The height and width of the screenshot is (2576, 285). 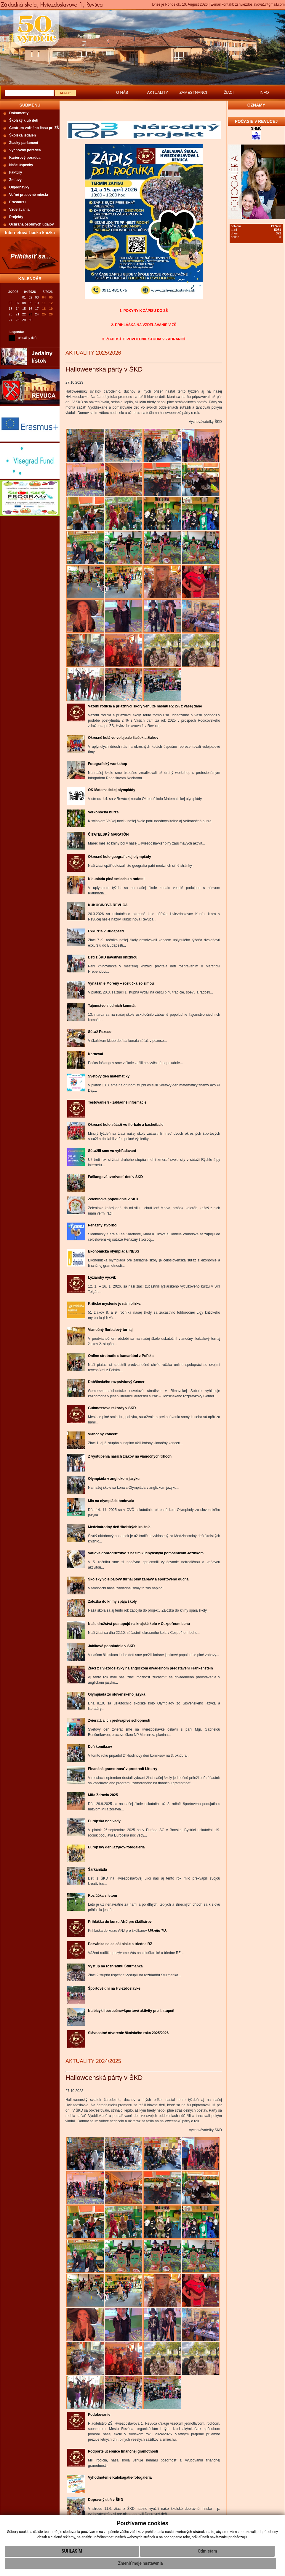 What do you see at coordinates (22, 135) in the screenshot?
I see `Školská jedáleň` at bounding box center [22, 135].